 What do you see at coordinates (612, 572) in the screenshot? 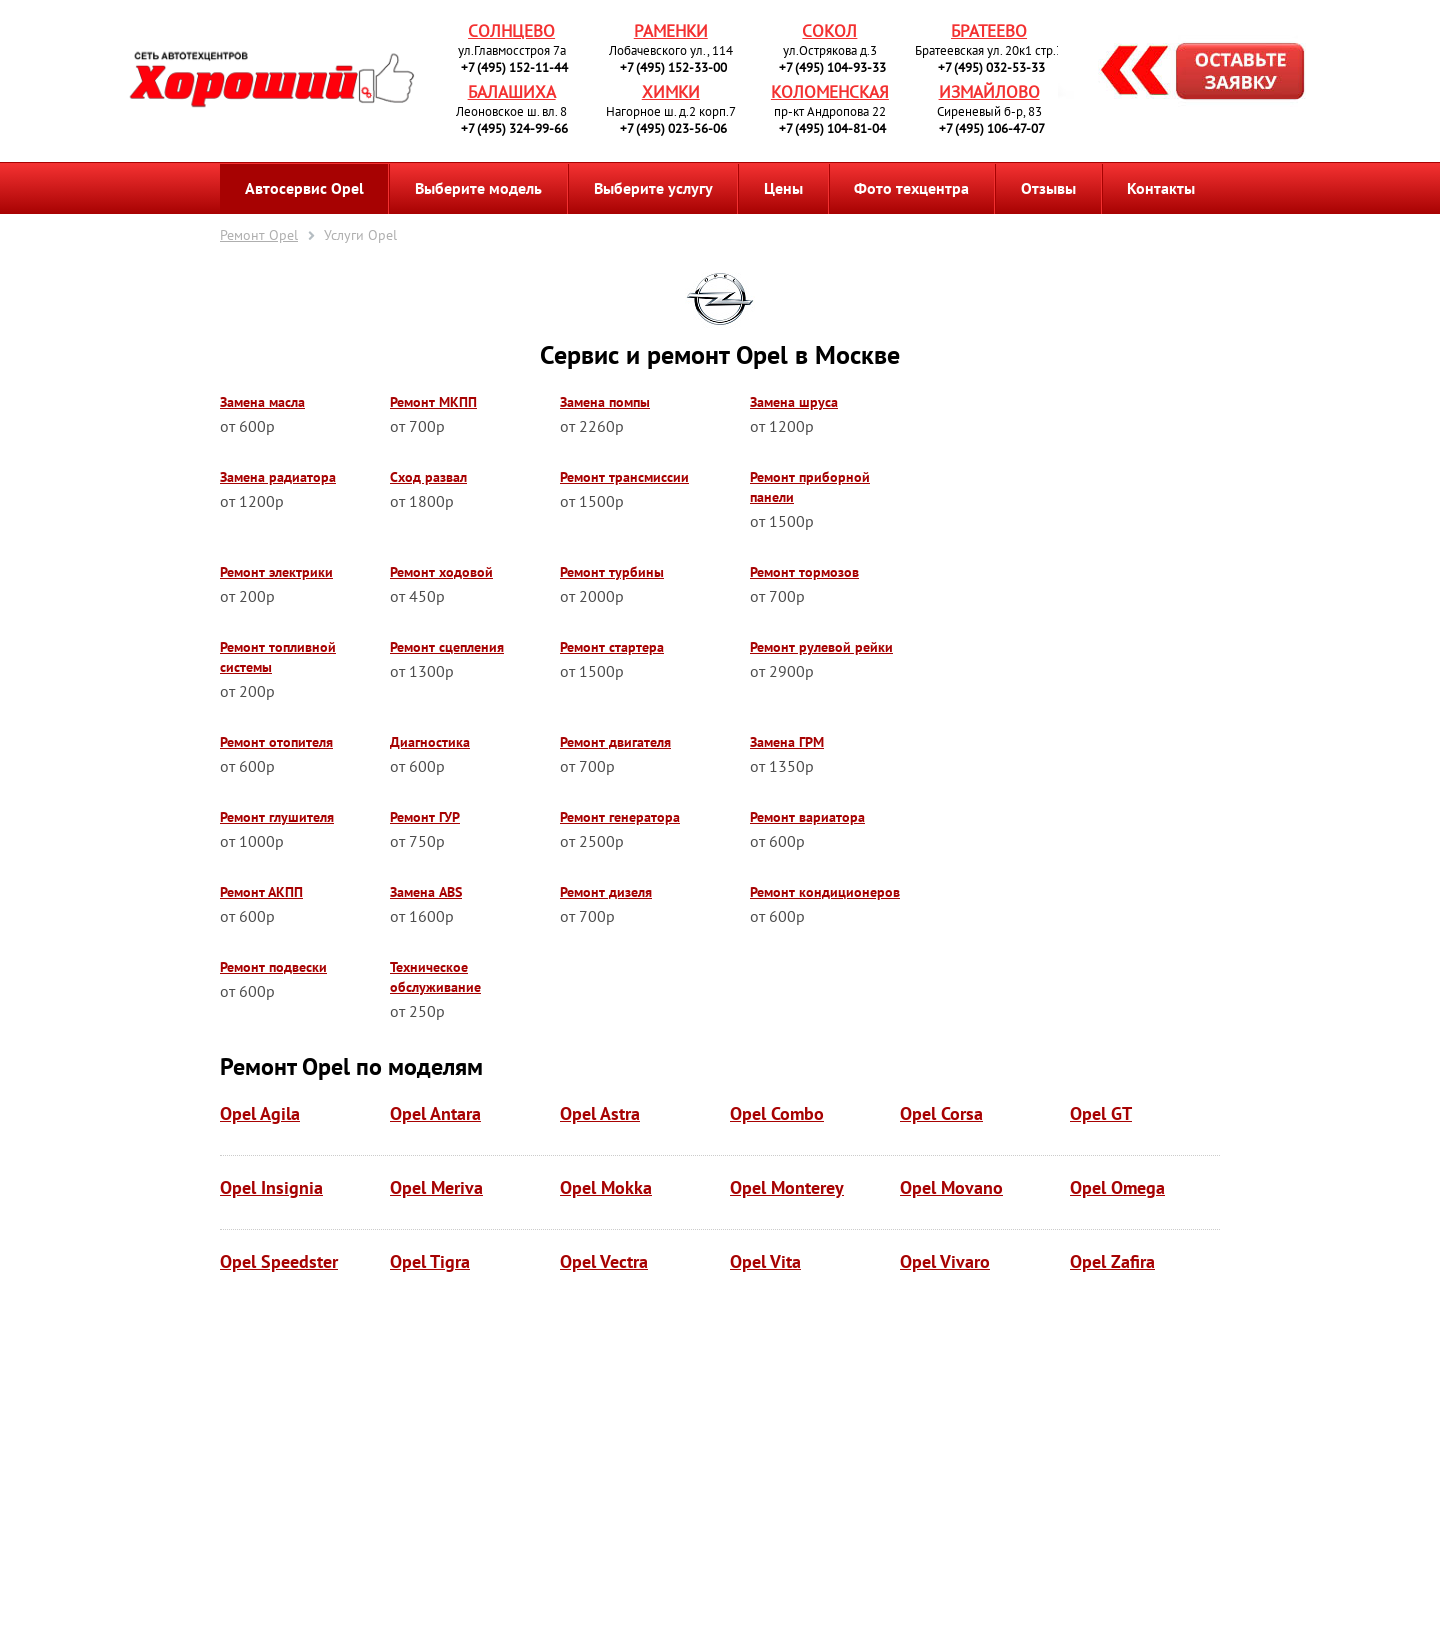
I see `Ремонт турбины` at bounding box center [612, 572].